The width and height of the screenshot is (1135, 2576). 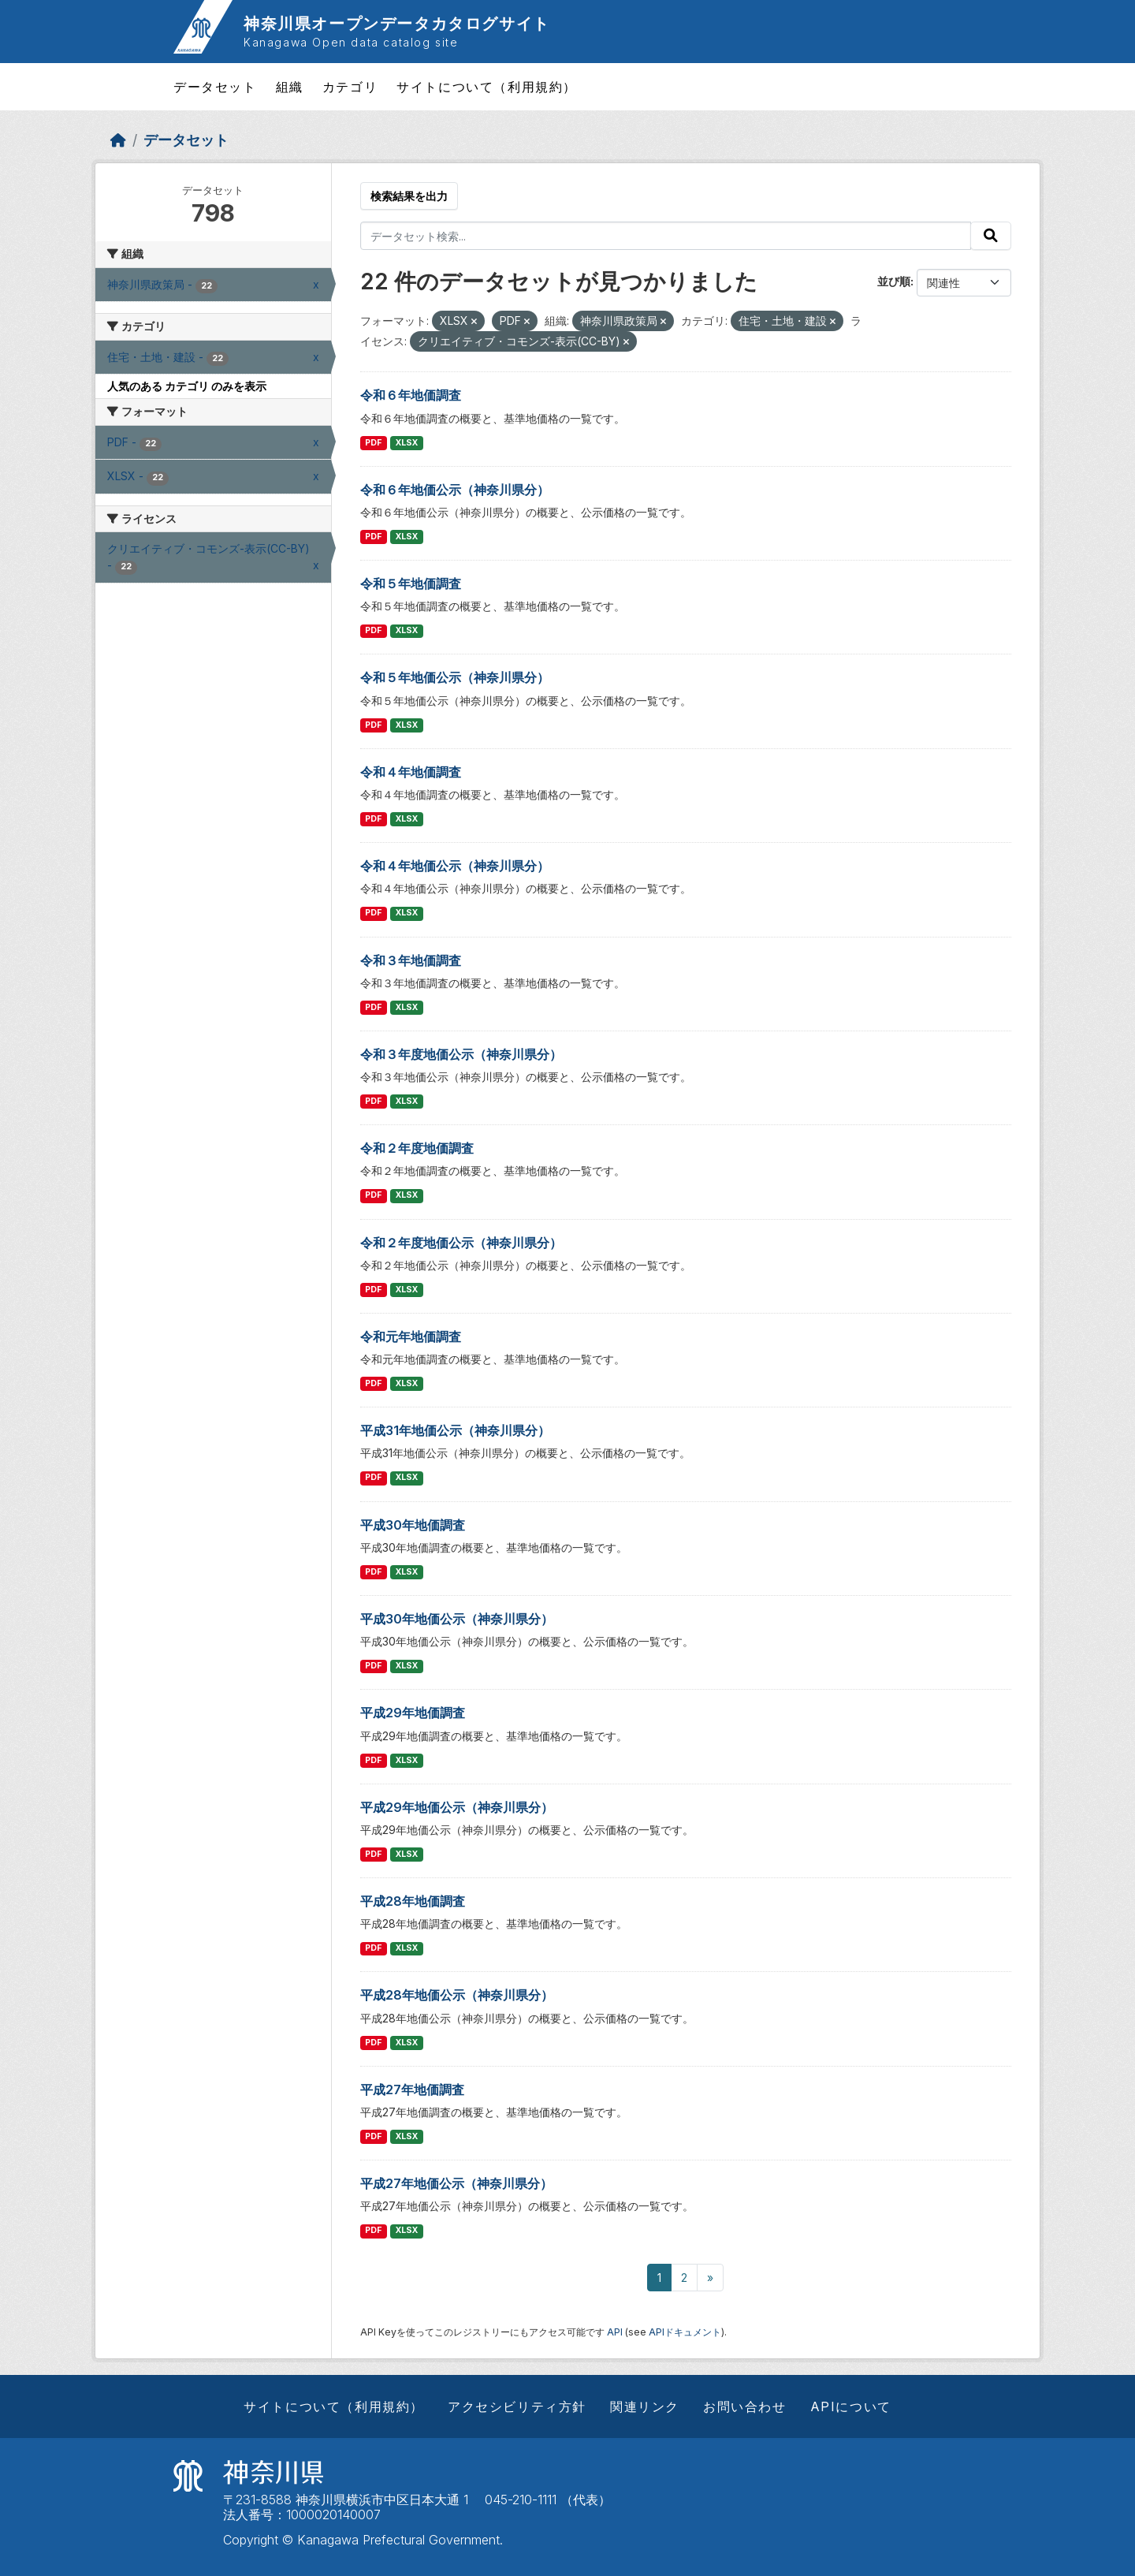 I want to click on XLSX, so click(x=407, y=443).